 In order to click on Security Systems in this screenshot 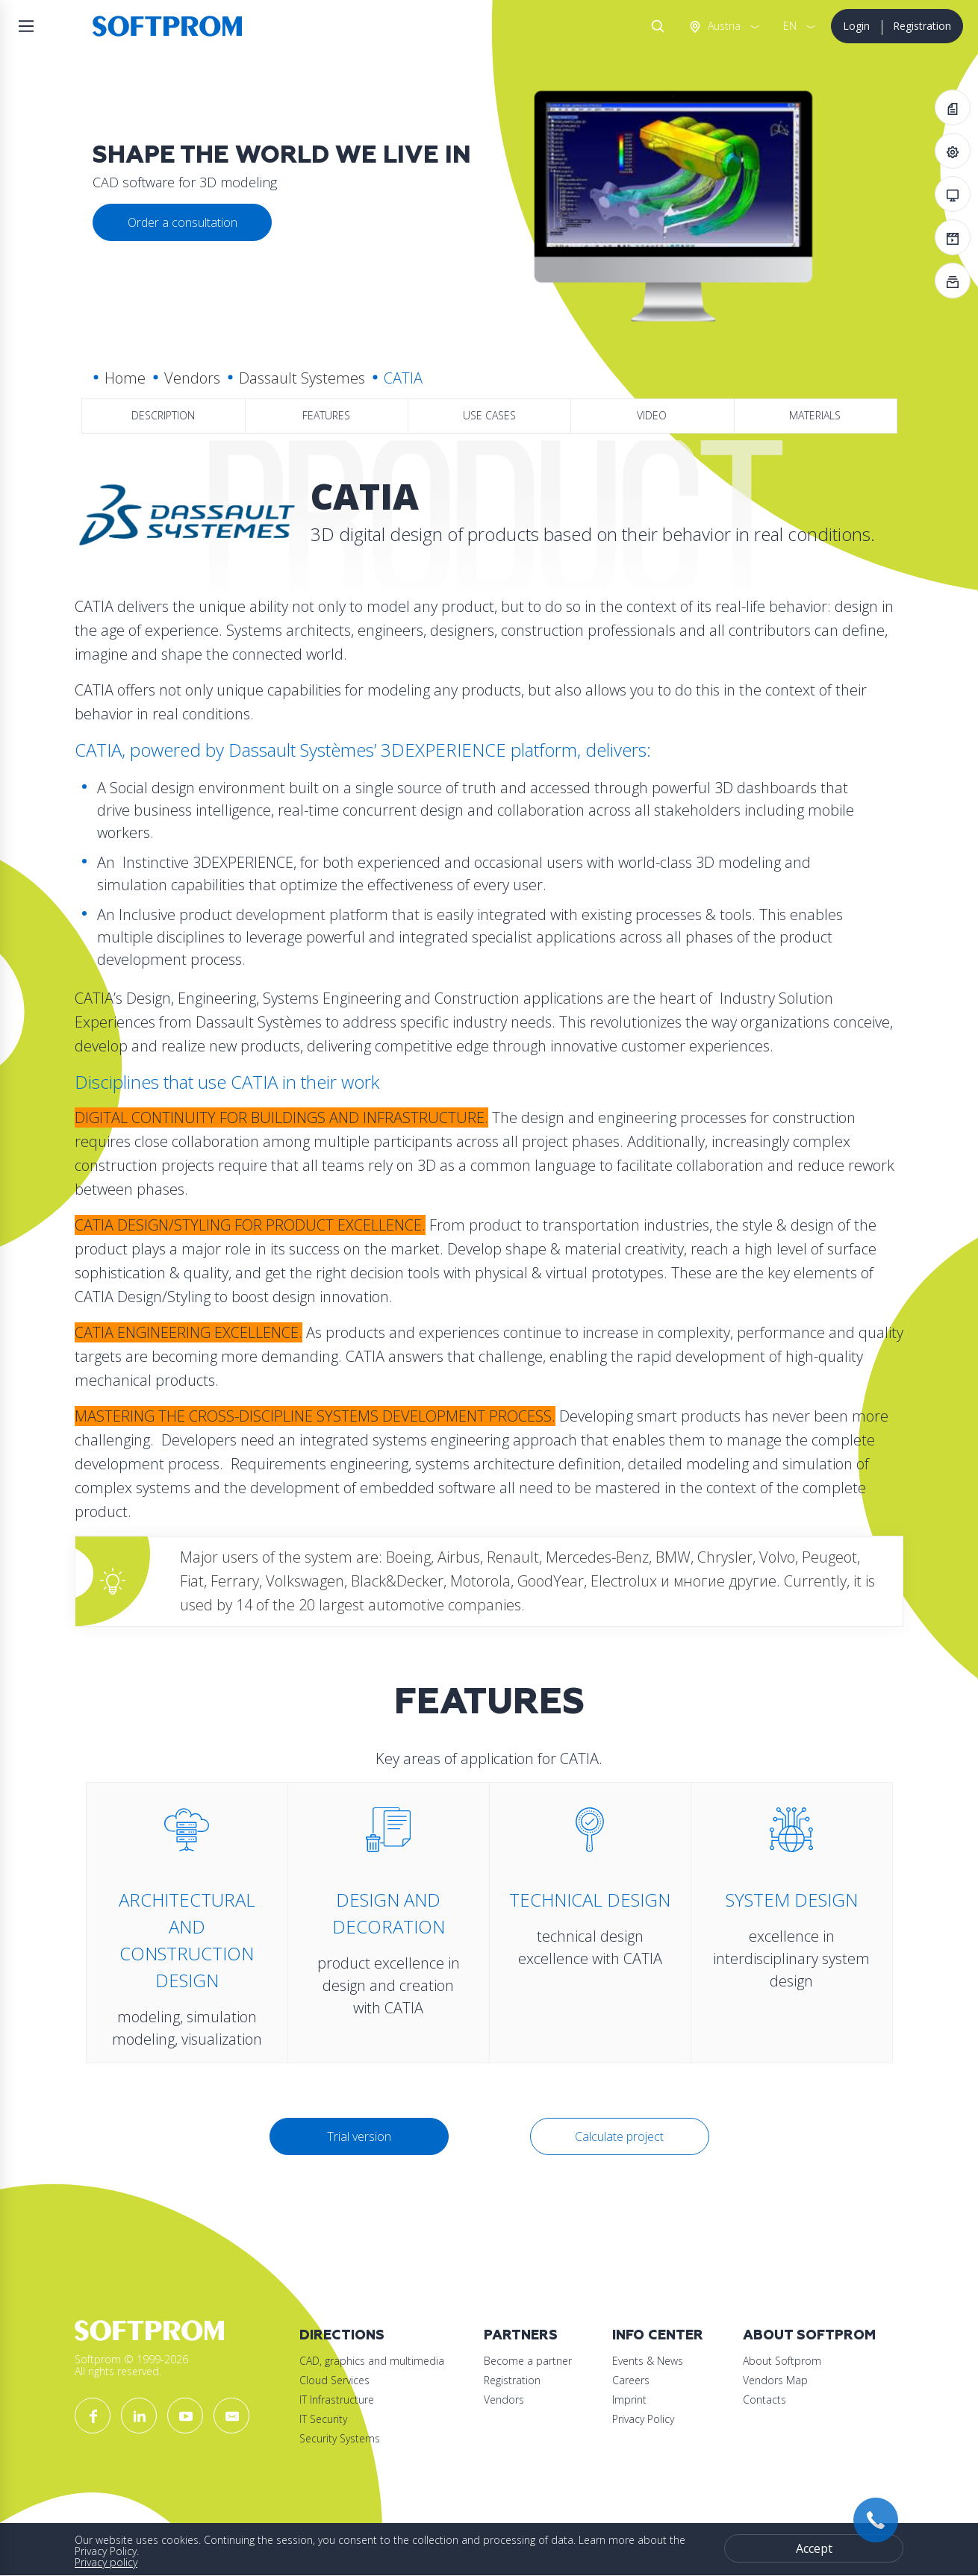, I will do `click(339, 2438)`.